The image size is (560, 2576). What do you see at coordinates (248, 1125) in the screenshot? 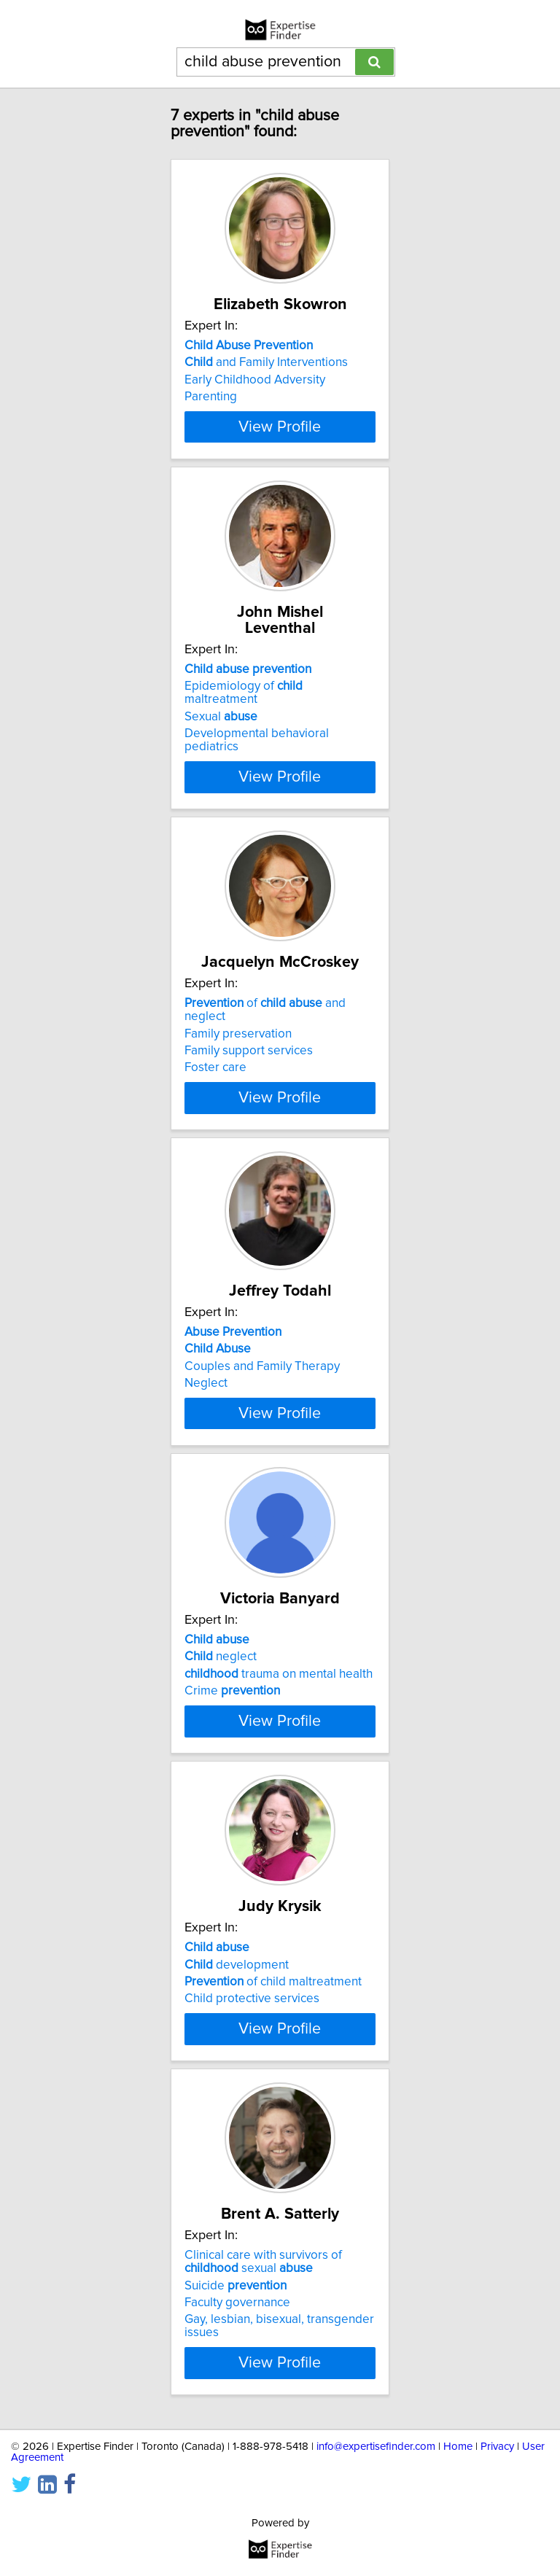
I see `Family support services` at bounding box center [248, 1125].